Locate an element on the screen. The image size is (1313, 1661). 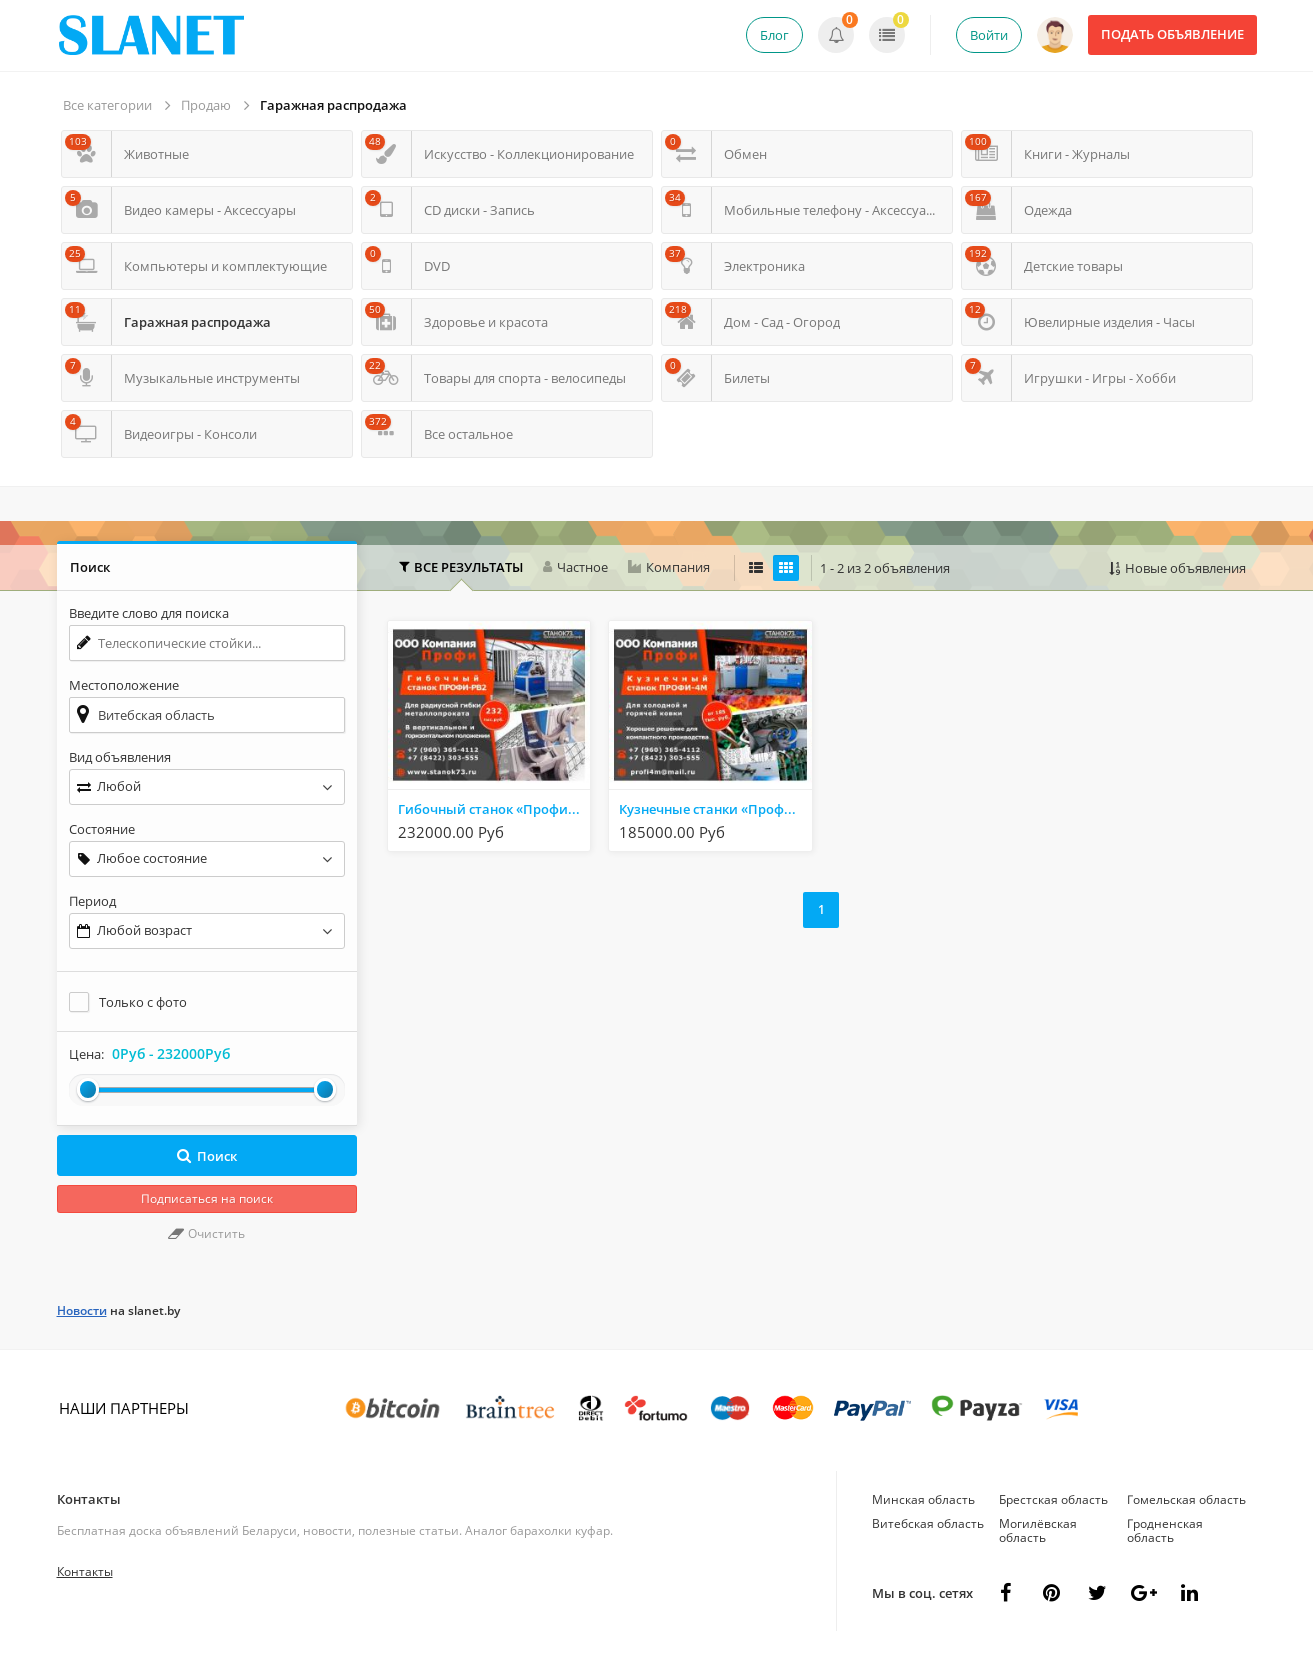
Гомельская область is located at coordinates (1186, 1499).